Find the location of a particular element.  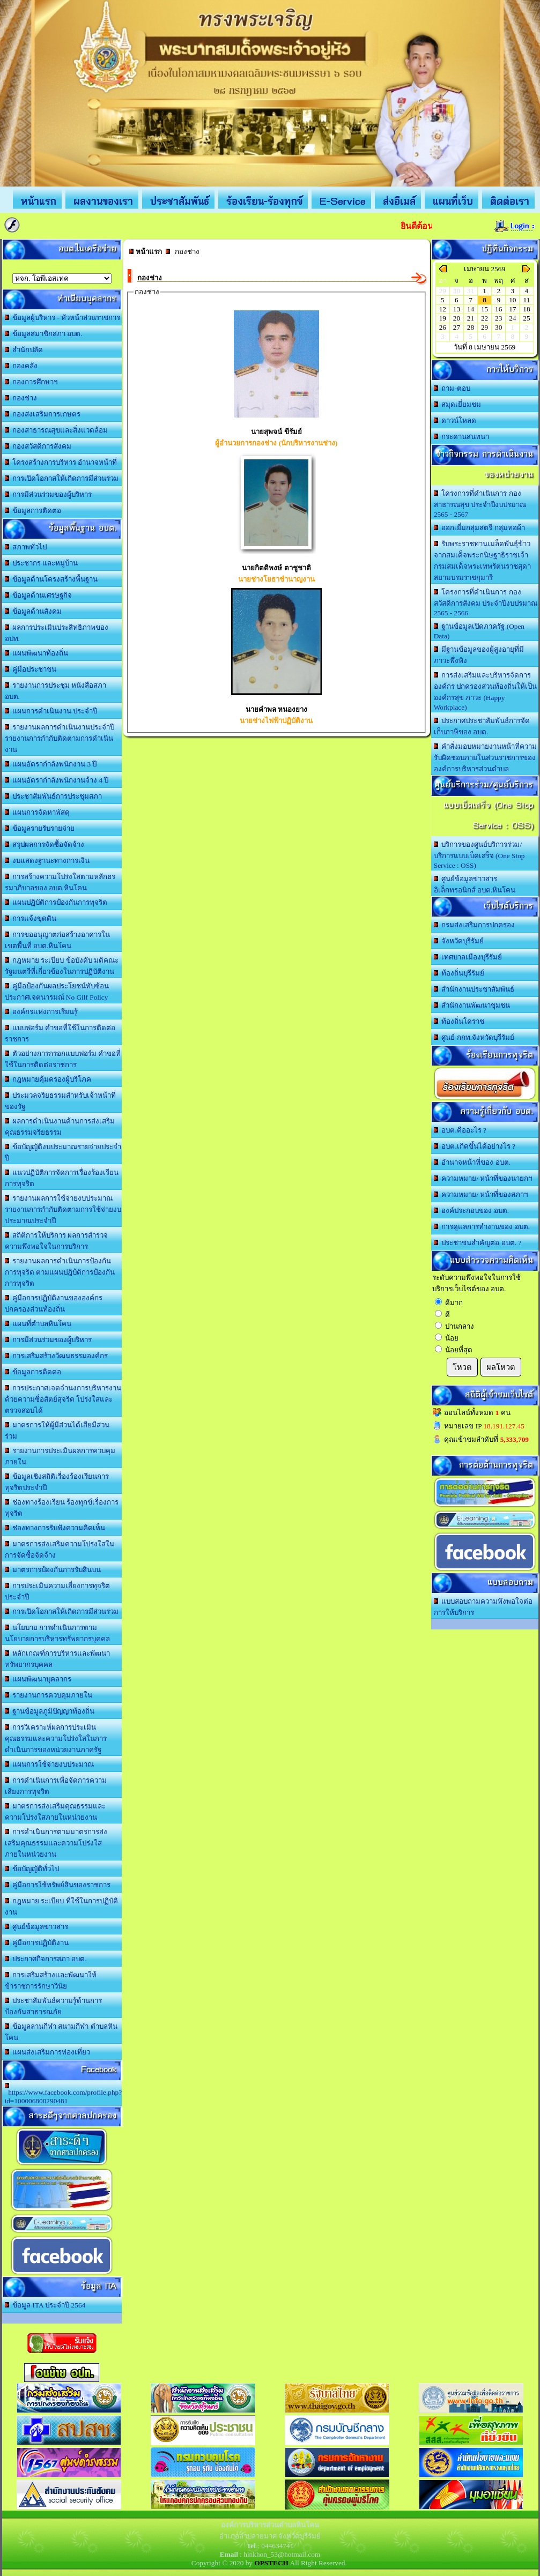

กฎหมาย ระเบียบ ข้อบังคับ มติคณะรัฐมนตรีที่เกี่ยวข้องในการปฏิบัติงาน is located at coordinates (62, 966).